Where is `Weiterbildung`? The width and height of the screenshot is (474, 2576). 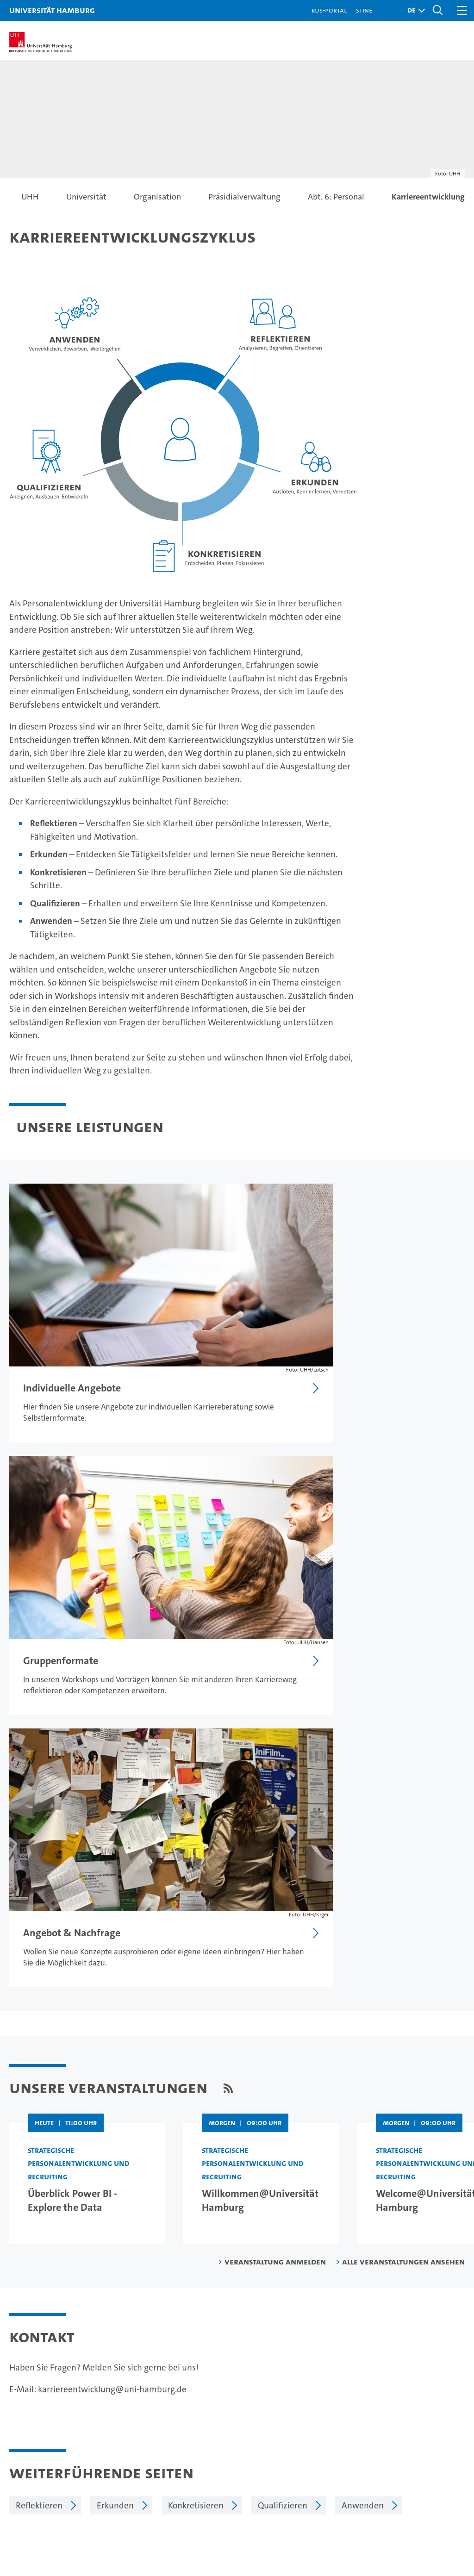 Weiterbildung is located at coordinates (37, 2426).